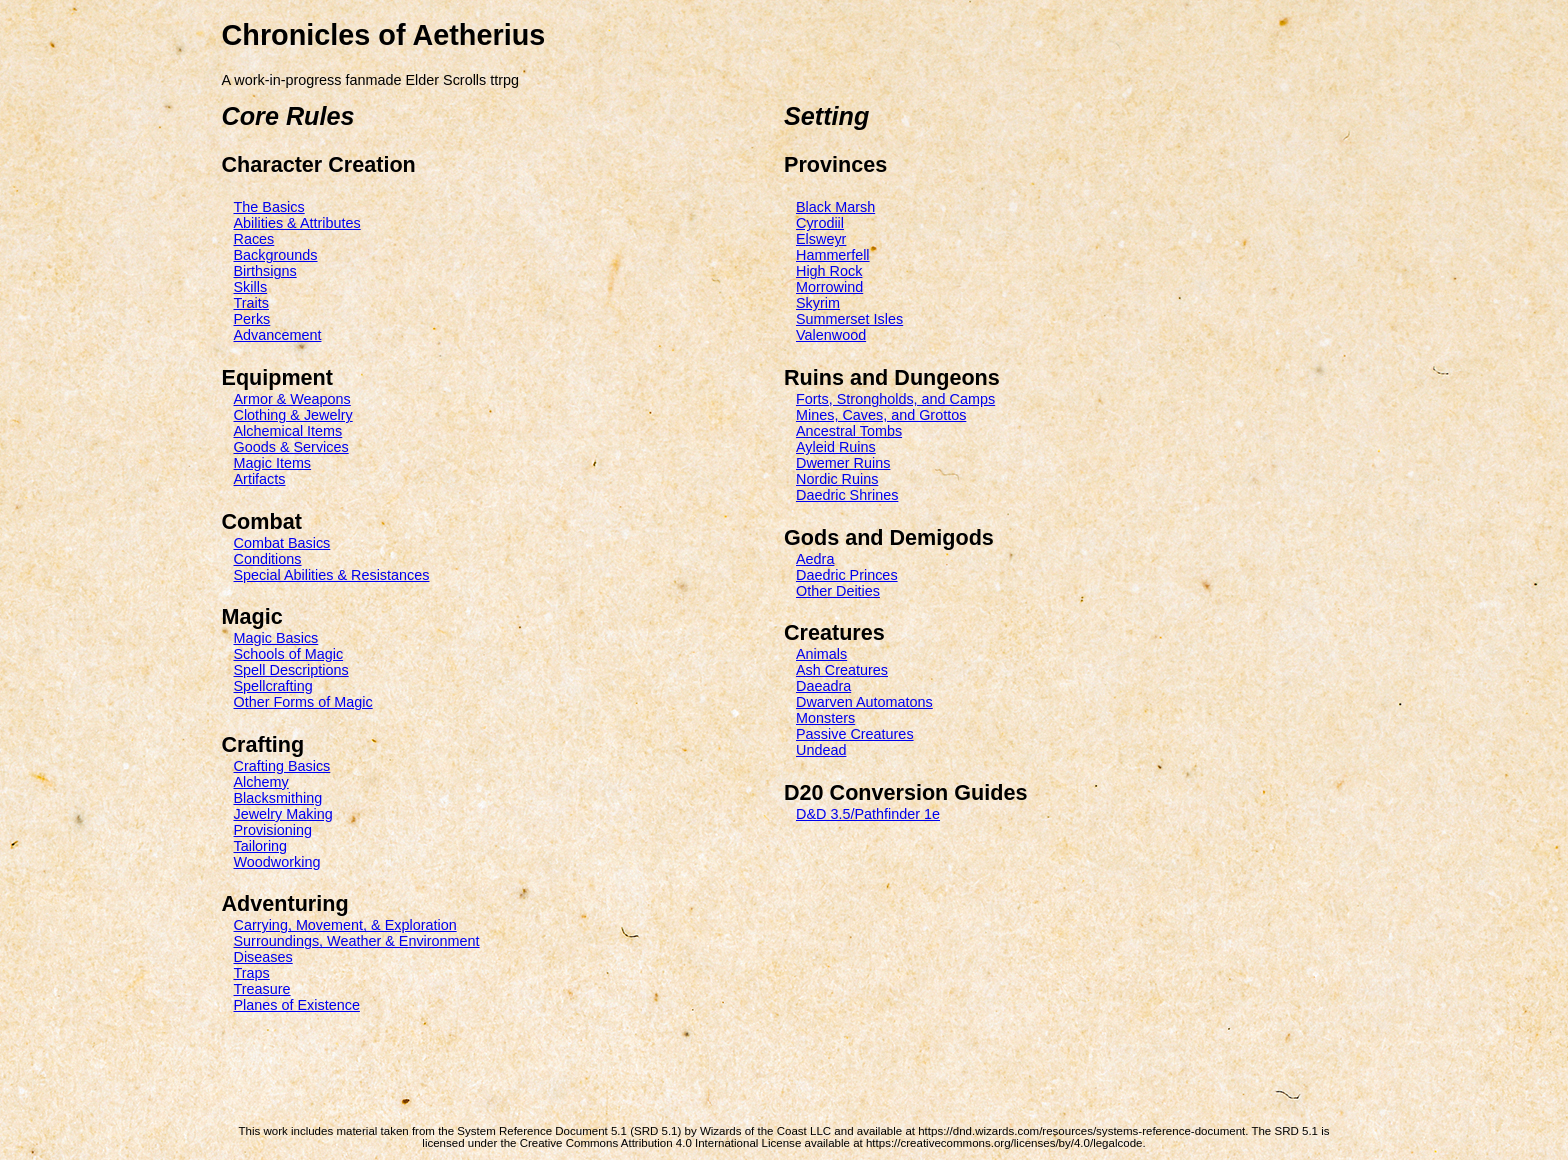  Describe the element at coordinates (277, 862) in the screenshot. I see `Woodworking` at that location.